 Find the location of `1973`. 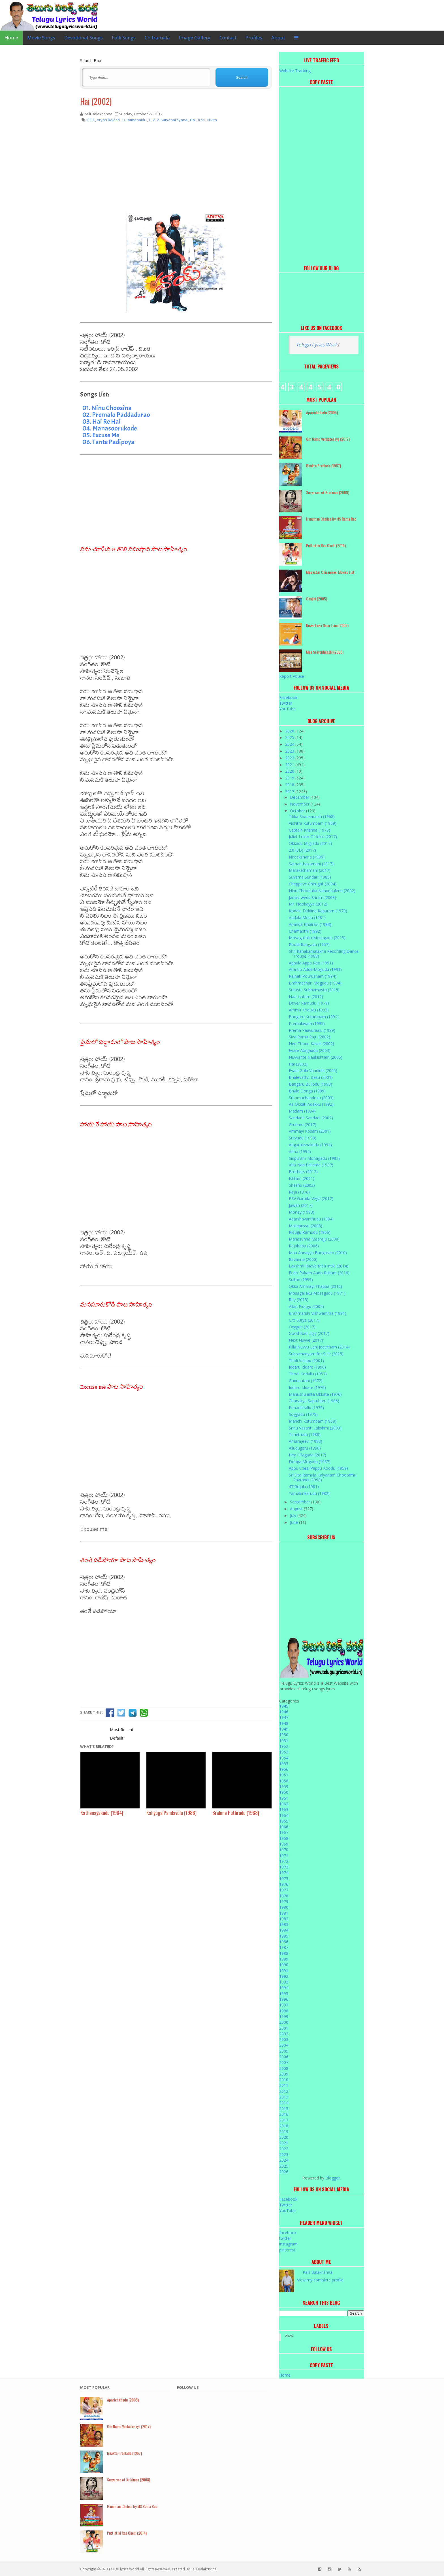

1973 is located at coordinates (283, 1867).